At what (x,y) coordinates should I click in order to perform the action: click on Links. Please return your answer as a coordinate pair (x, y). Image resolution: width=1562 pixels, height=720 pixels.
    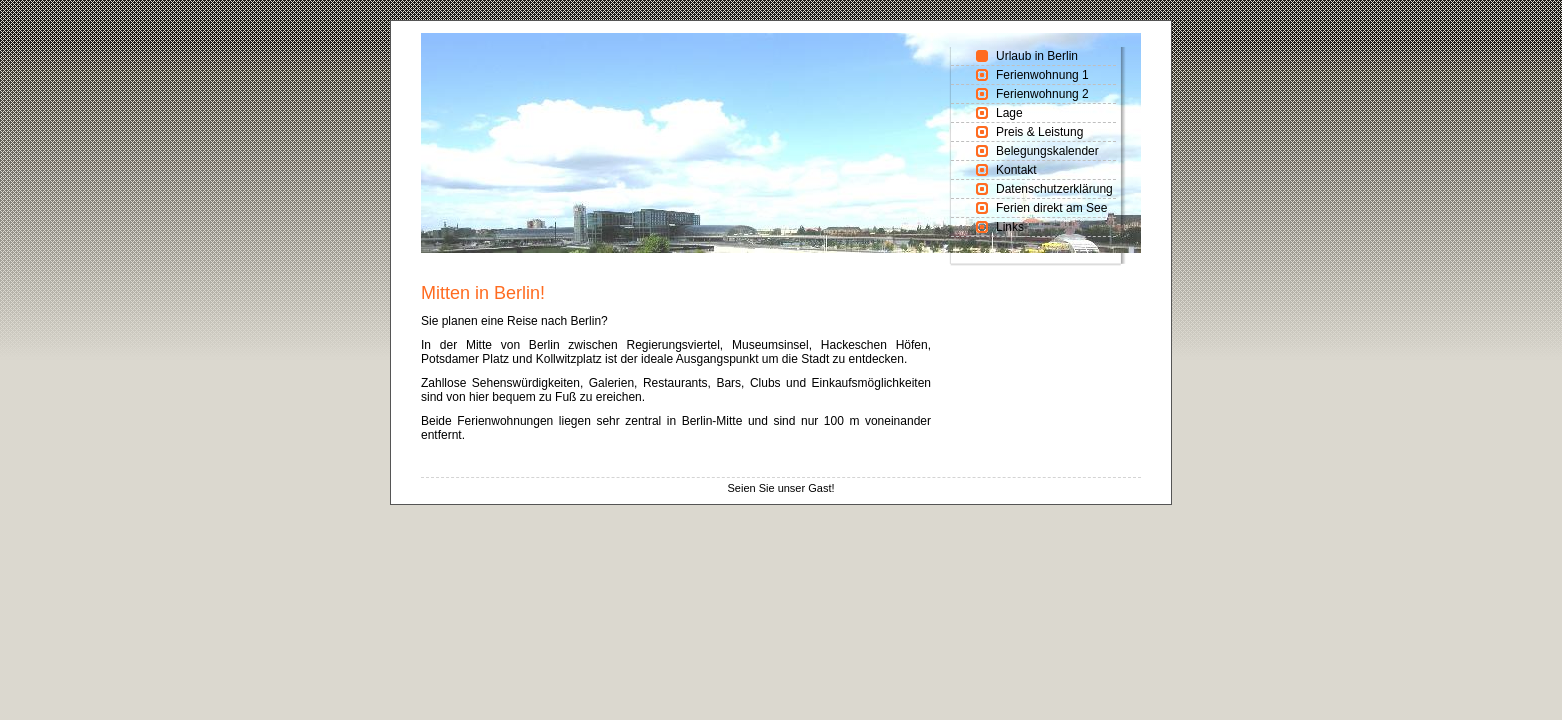
    Looking at the image, I should click on (1010, 227).